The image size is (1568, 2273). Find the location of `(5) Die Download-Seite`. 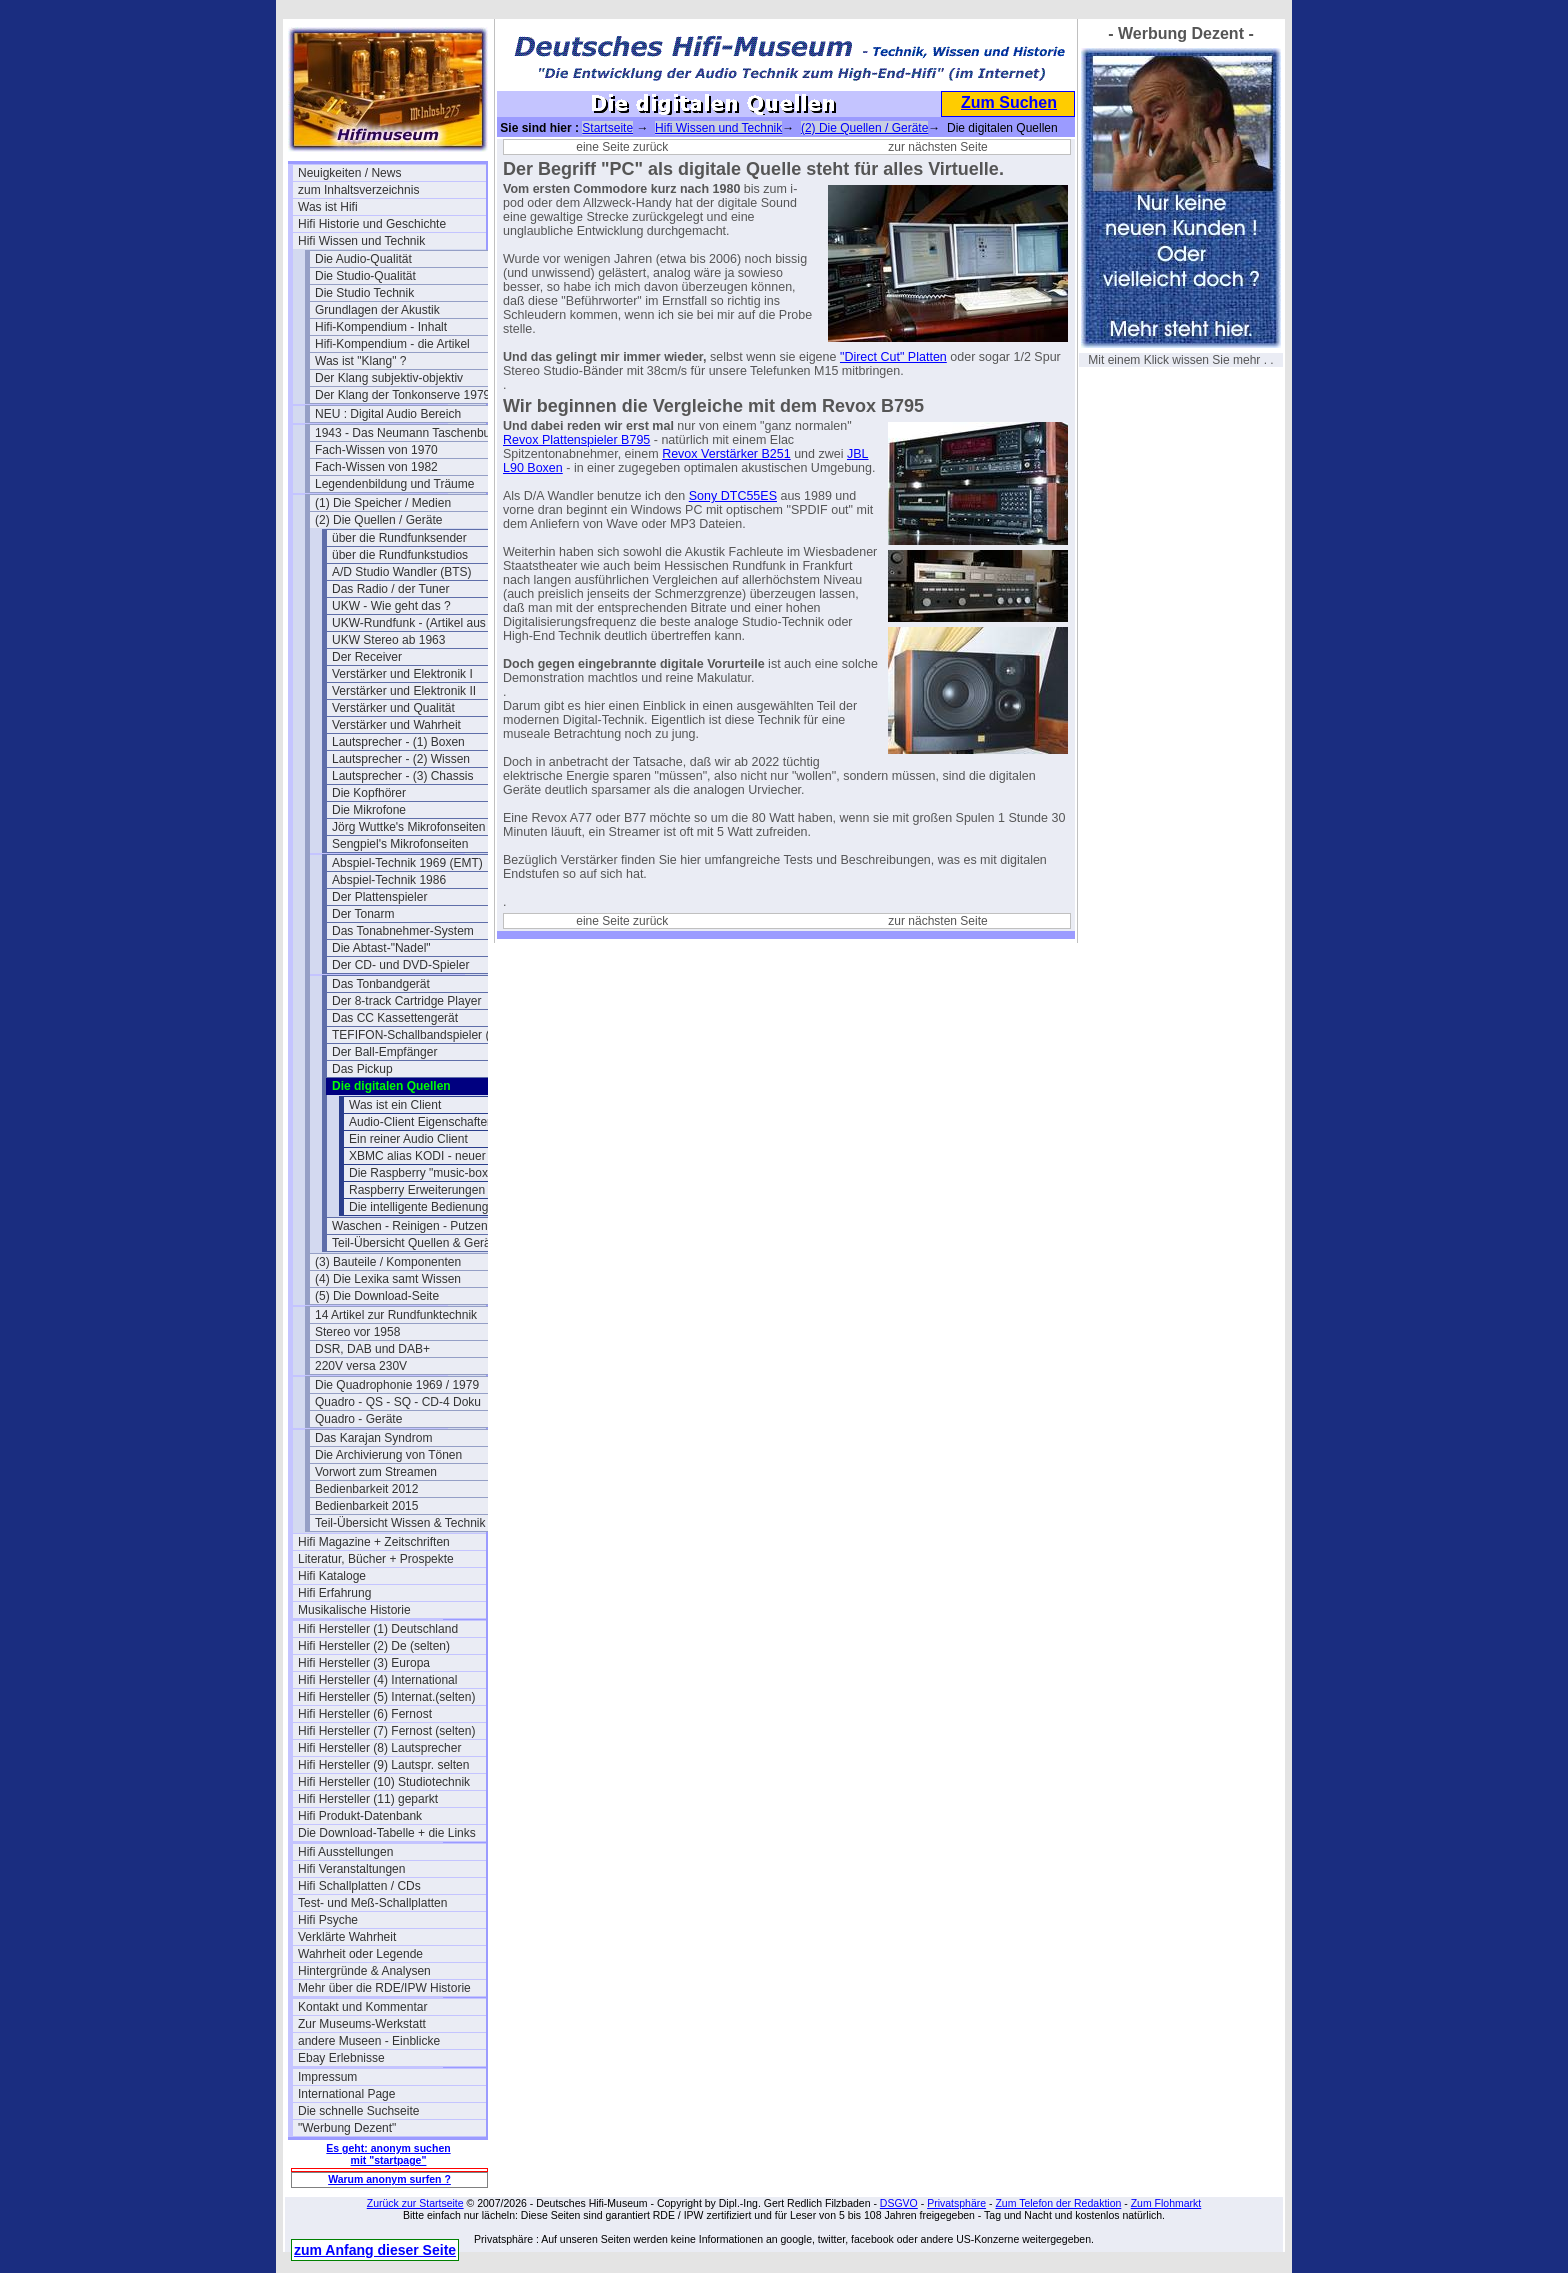

(5) Die Download-Seite is located at coordinates (377, 1296).